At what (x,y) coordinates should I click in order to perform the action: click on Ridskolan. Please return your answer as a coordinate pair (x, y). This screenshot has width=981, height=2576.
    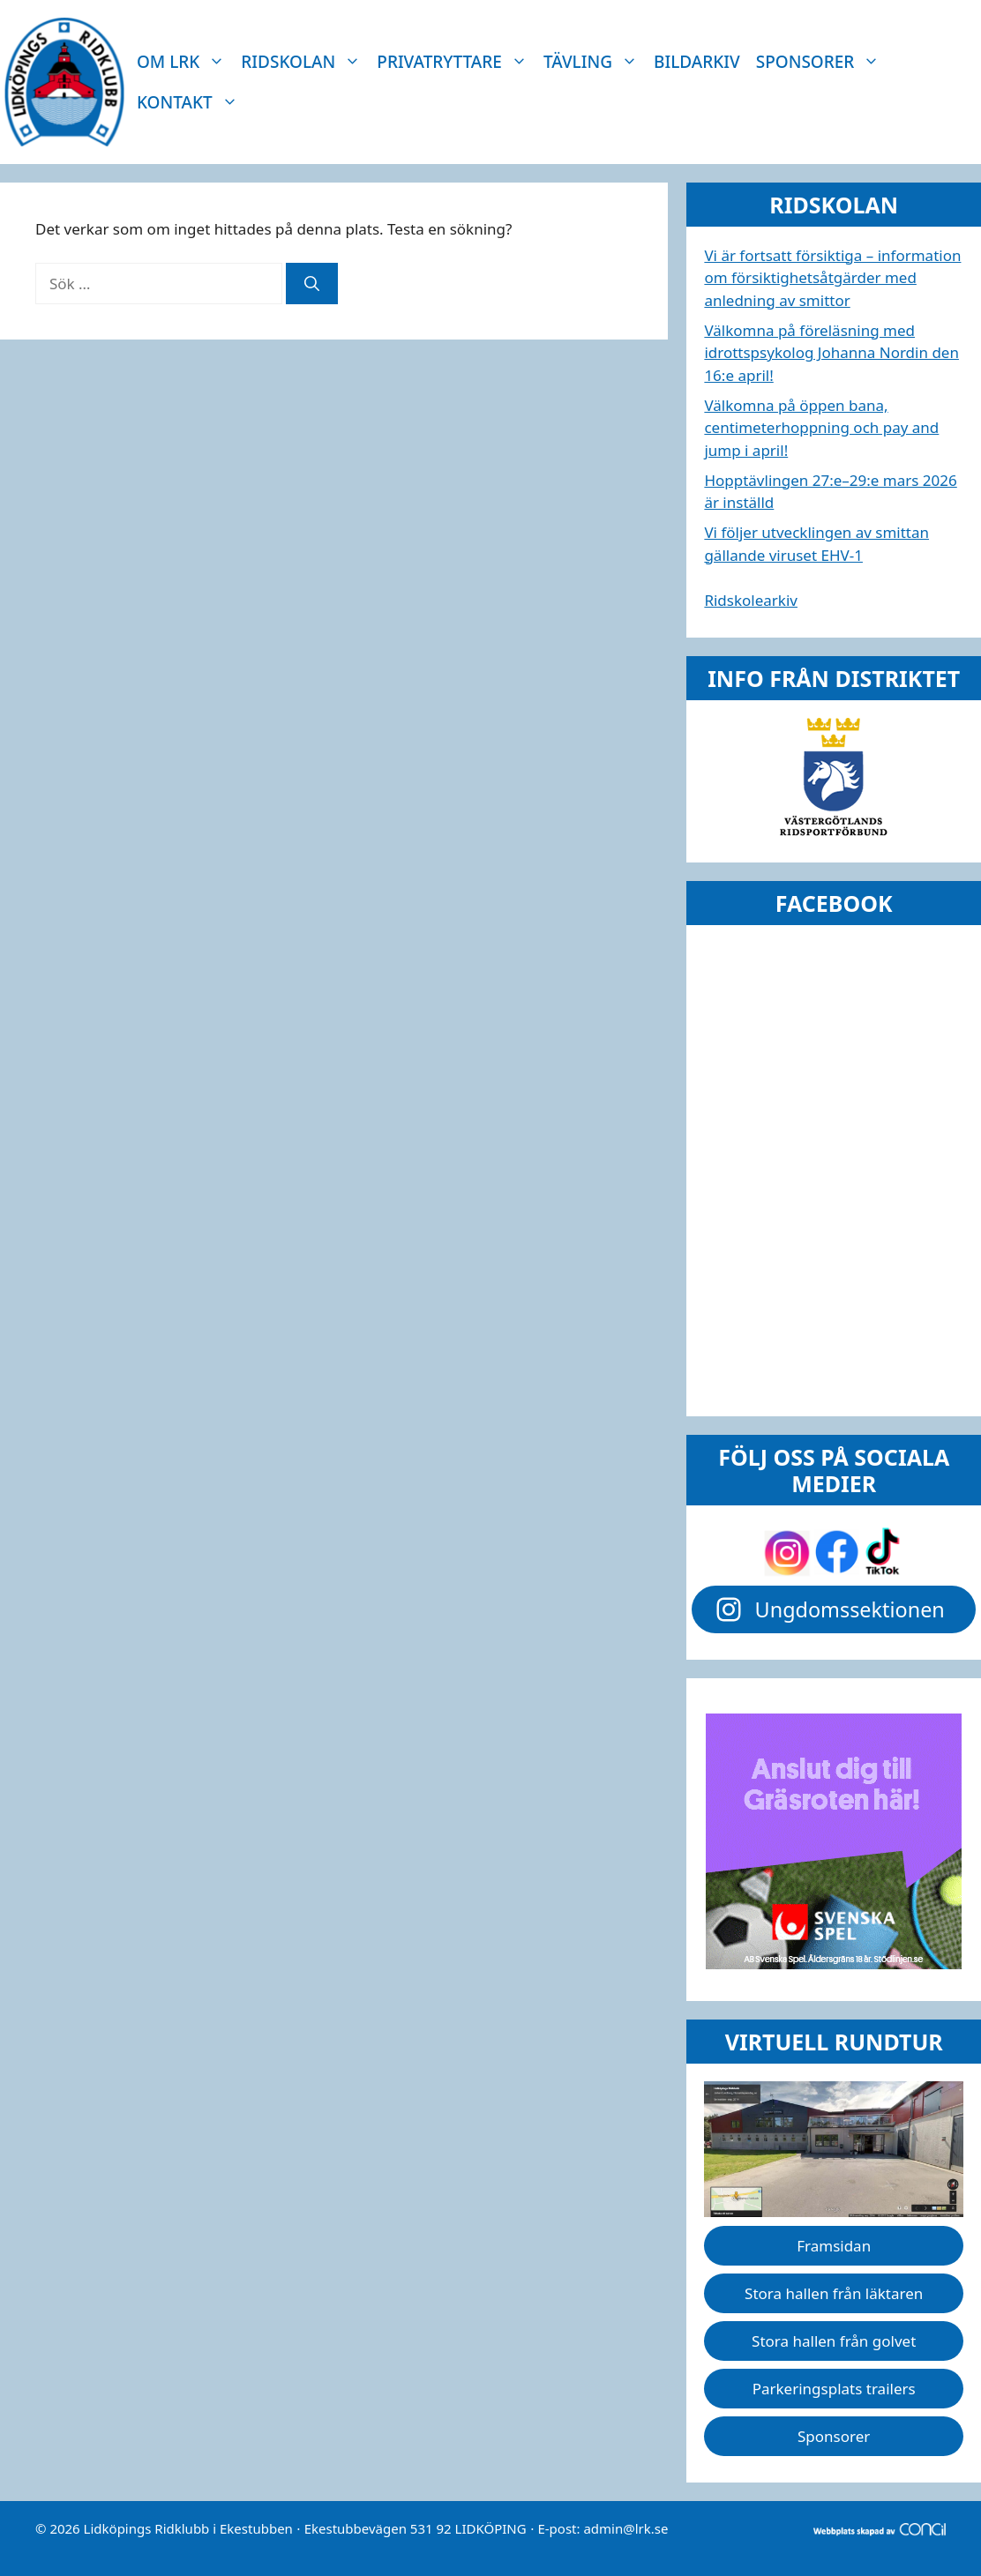
    Looking at the image, I should click on (305, 61).